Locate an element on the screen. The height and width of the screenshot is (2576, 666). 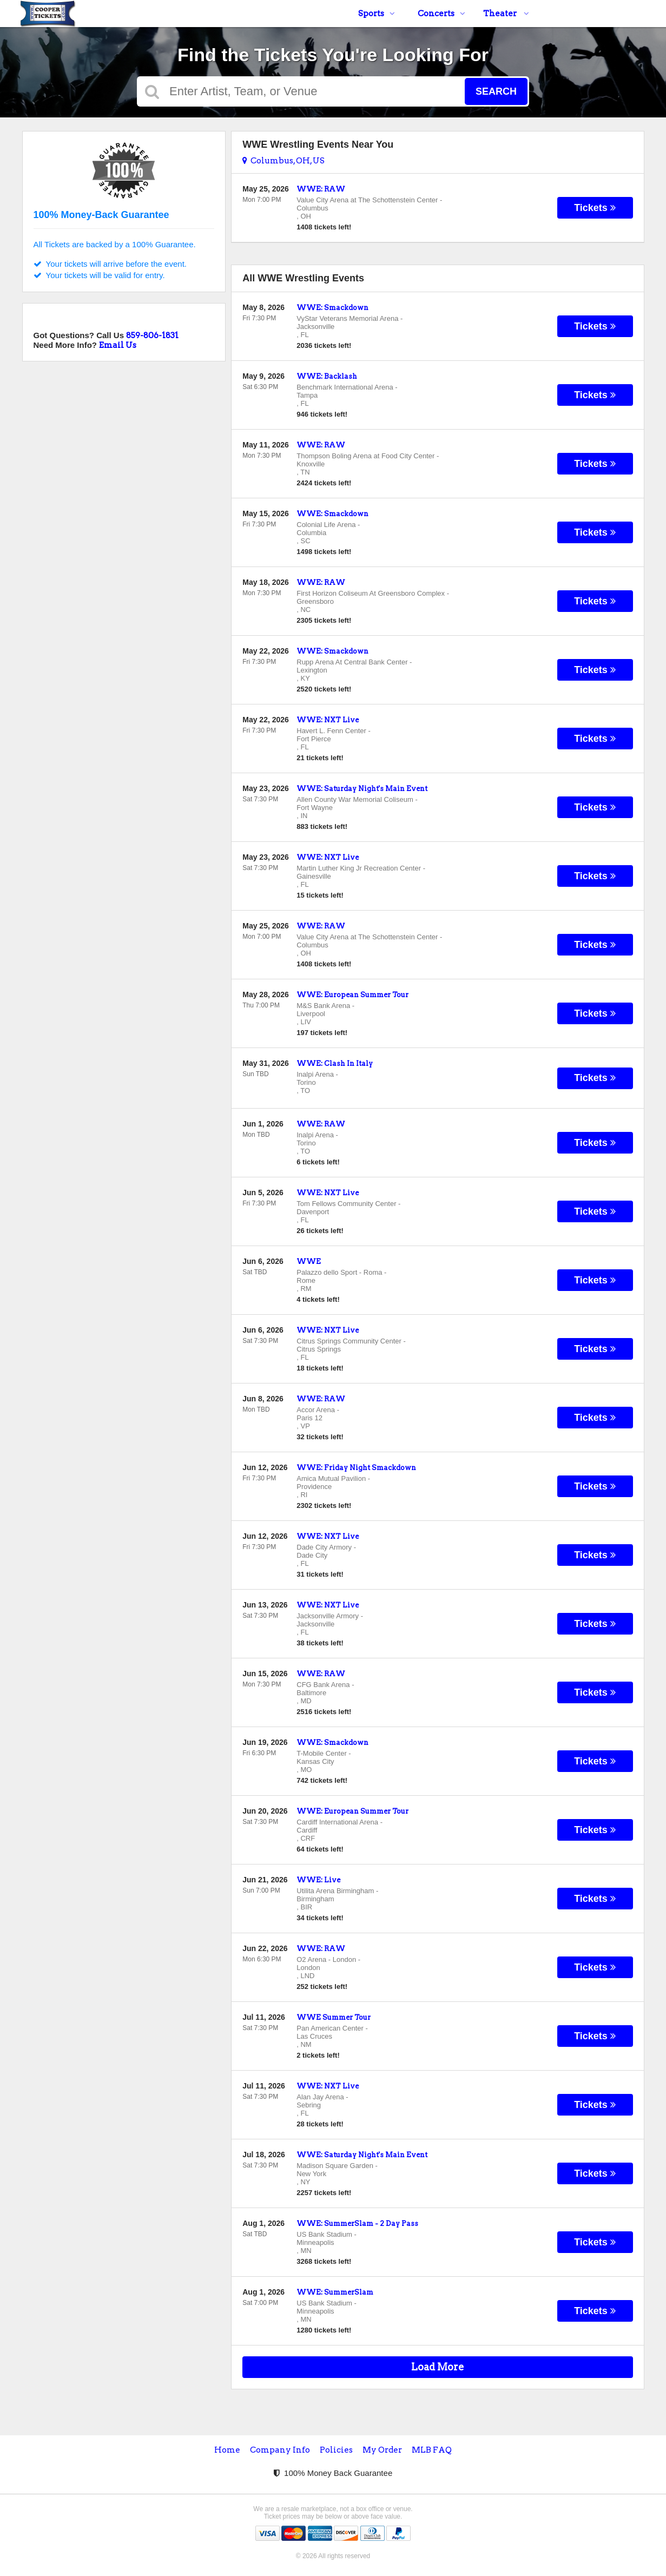
Sports is located at coordinates (376, 13).